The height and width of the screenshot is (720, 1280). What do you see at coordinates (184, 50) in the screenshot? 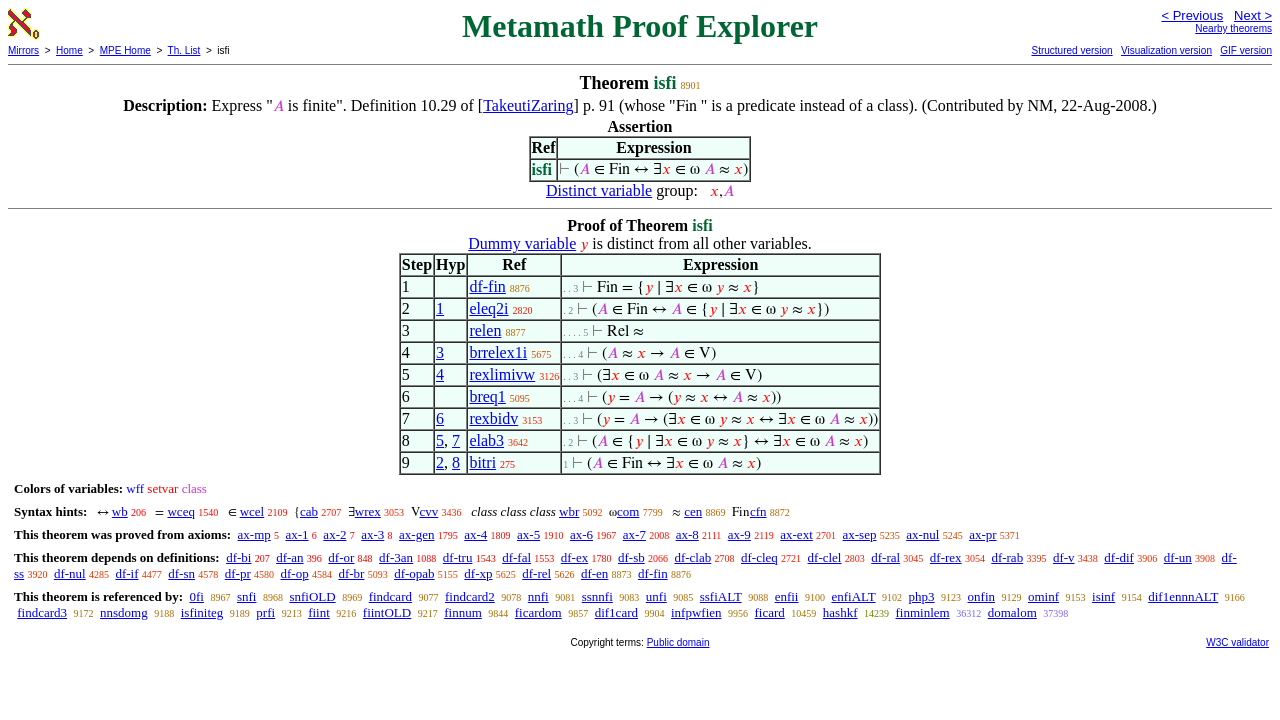
I see `Th. List` at bounding box center [184, 50].